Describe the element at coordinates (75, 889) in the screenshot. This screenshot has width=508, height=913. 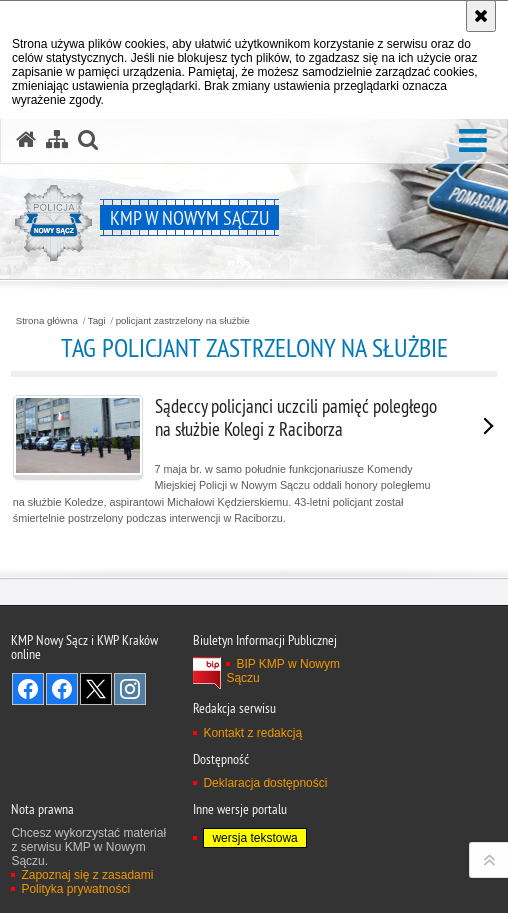
I see `Polityka prywatności` at that location.